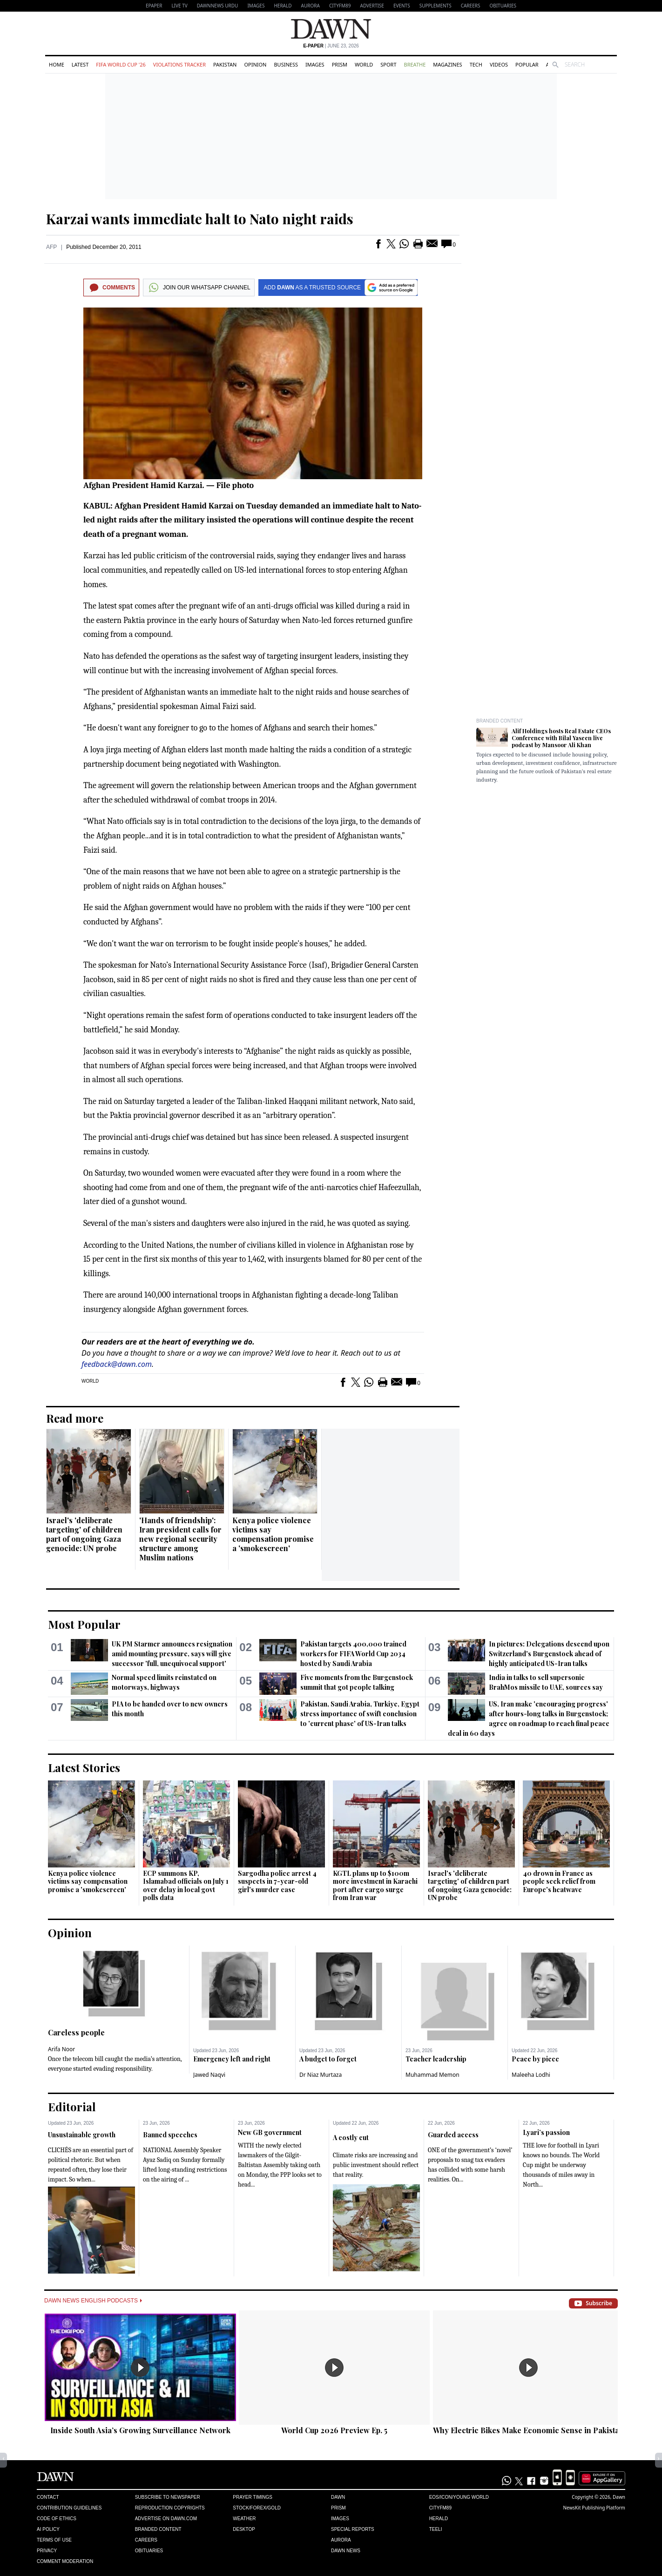  What do you see at coordinates (453, 2134) in the screenshot?
I see `Guarded access` at bounding box center [453, 2134].